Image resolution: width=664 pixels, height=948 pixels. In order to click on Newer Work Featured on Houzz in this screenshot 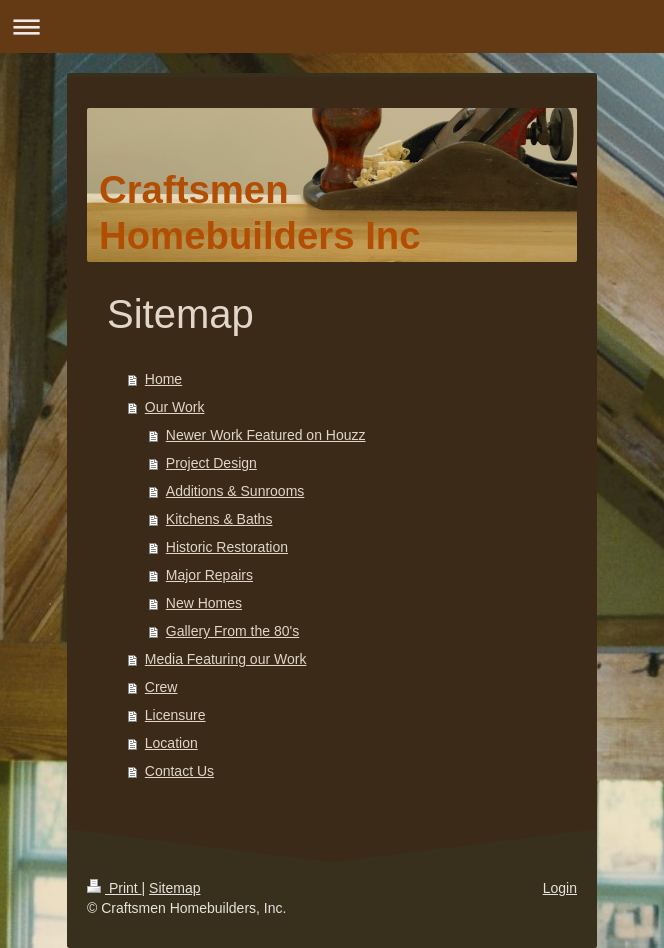, I will do `click(266, 435)`.